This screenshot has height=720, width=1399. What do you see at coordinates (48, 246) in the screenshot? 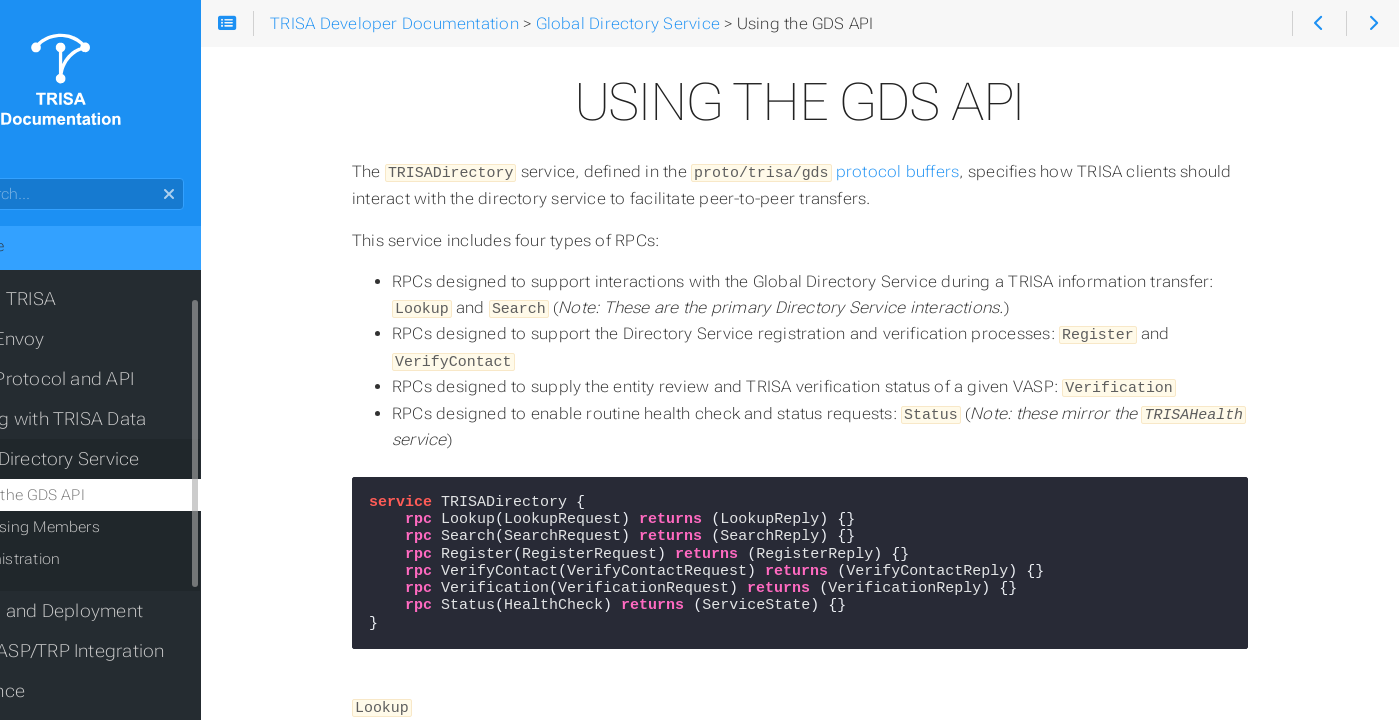
I see `Home` at bounding box center [48, 246].